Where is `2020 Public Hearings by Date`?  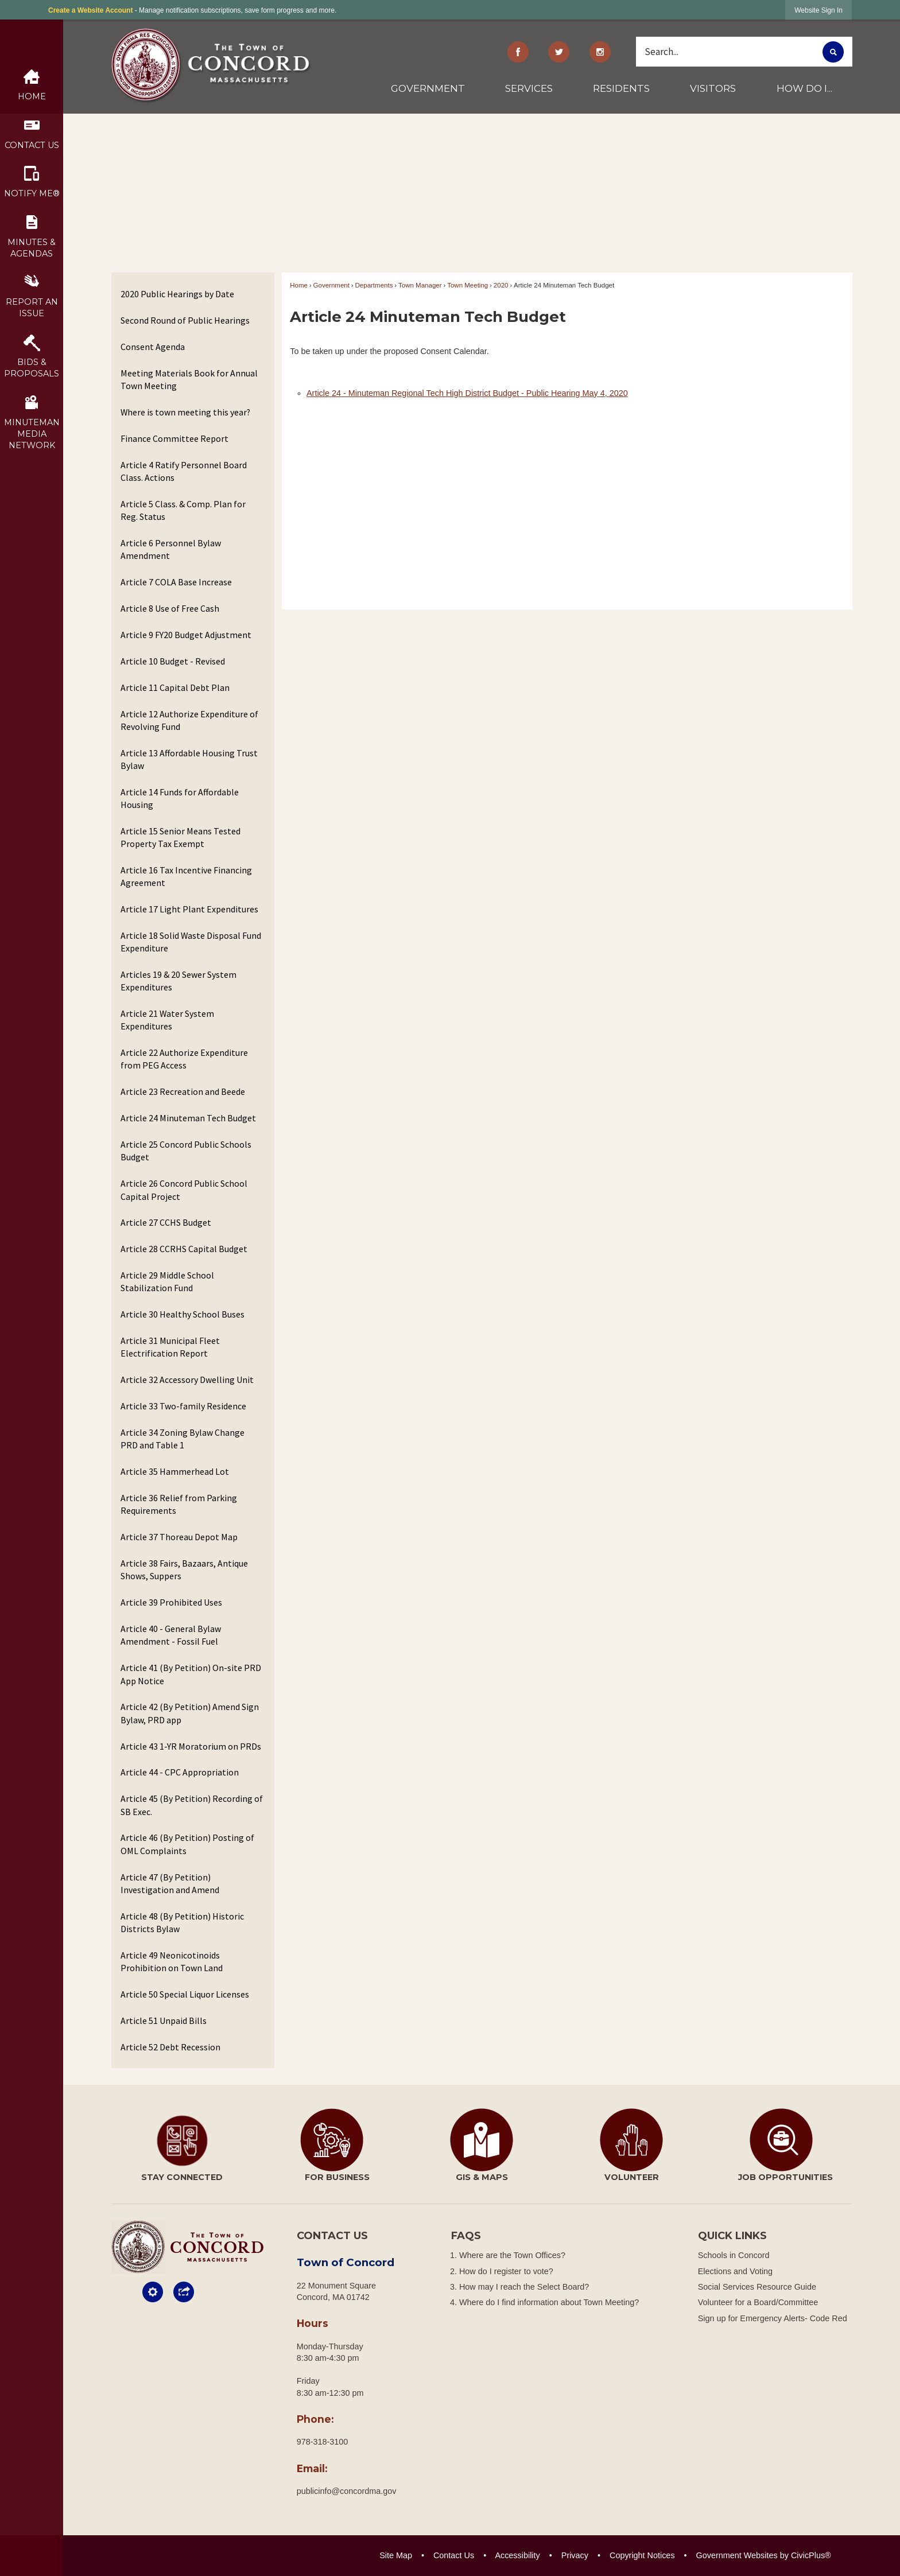
2020 Public Hearings by Date is located at coordinates (177, 294).